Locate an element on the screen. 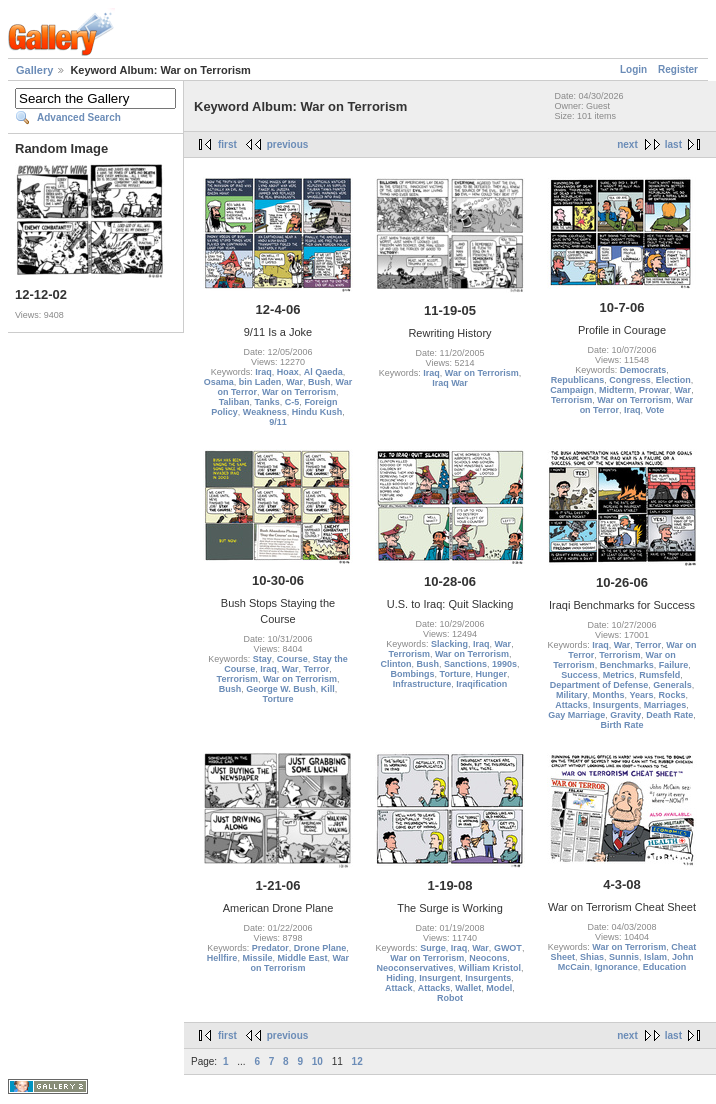 Image resolution: width=716 pixels, height=1104 pixels. Sanctions is located at coordinates (465, 664).